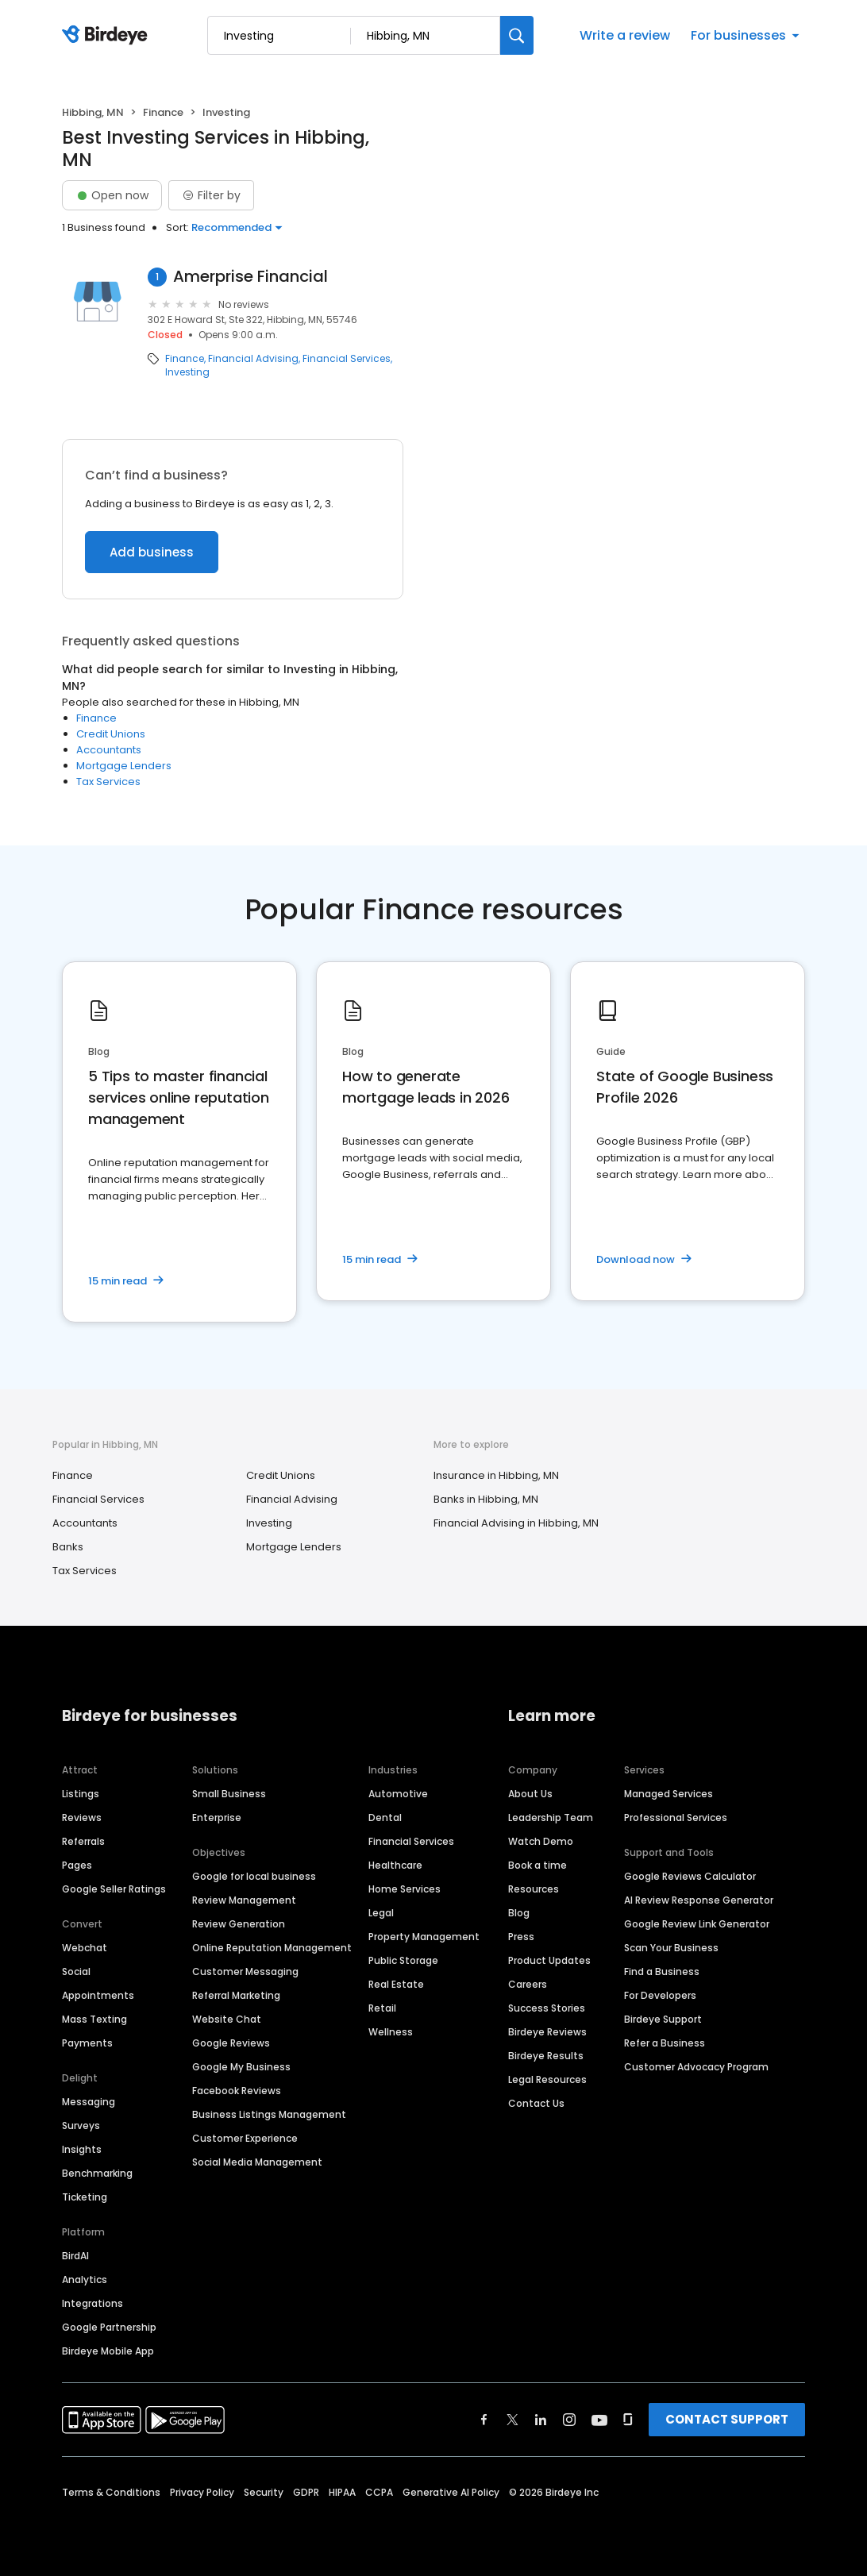 The width and height of the screenshot is (867, 2576). What do you see at coordinates (398, 1793) in the screenshot?
I see `Automotive` at bounding box center [398, 1793].